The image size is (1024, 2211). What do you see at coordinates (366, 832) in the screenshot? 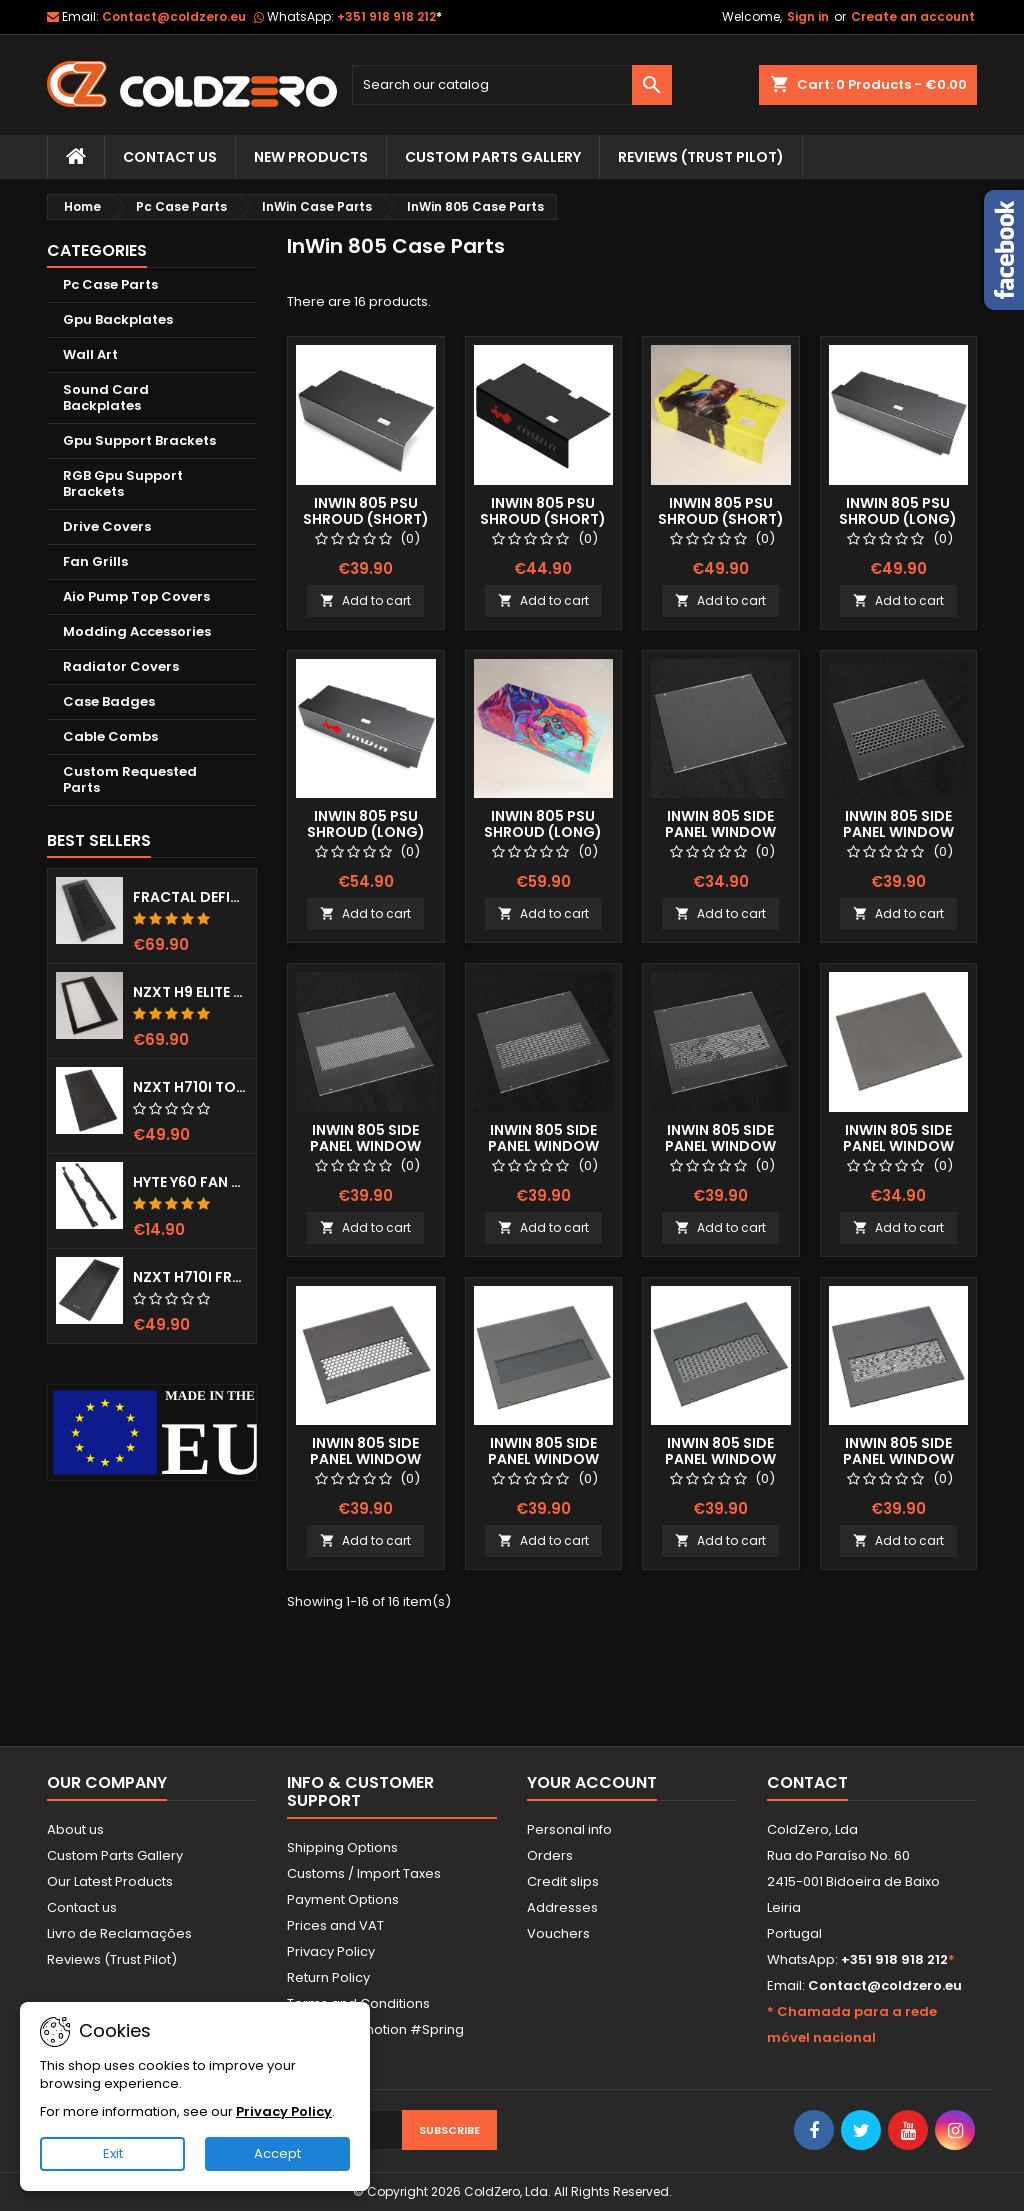
I see `InWin 805 Psu Shroud (Long) Color Logo` at bounding box center [366, 832].